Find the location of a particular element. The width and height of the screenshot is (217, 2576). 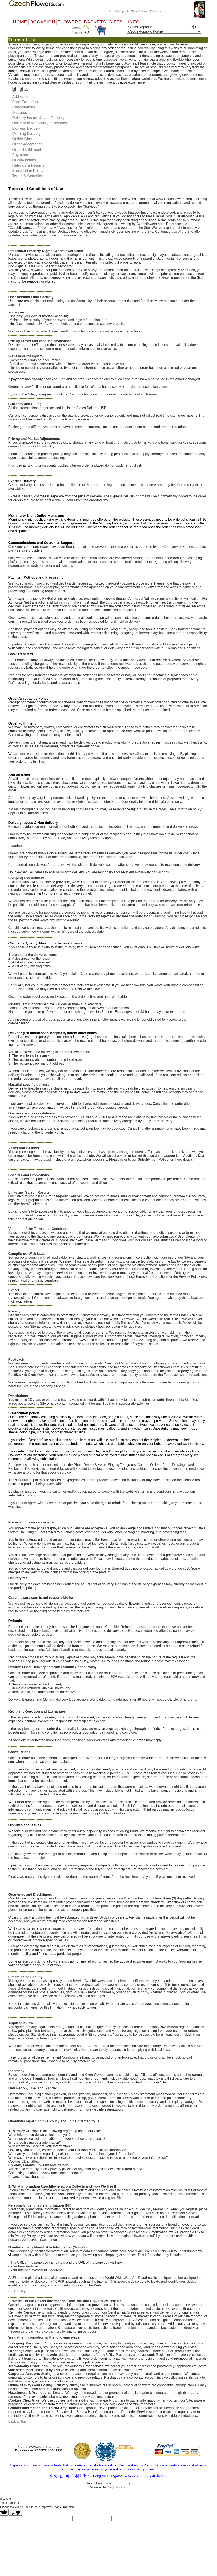

OCCASION is located at coordinates (43, 22).